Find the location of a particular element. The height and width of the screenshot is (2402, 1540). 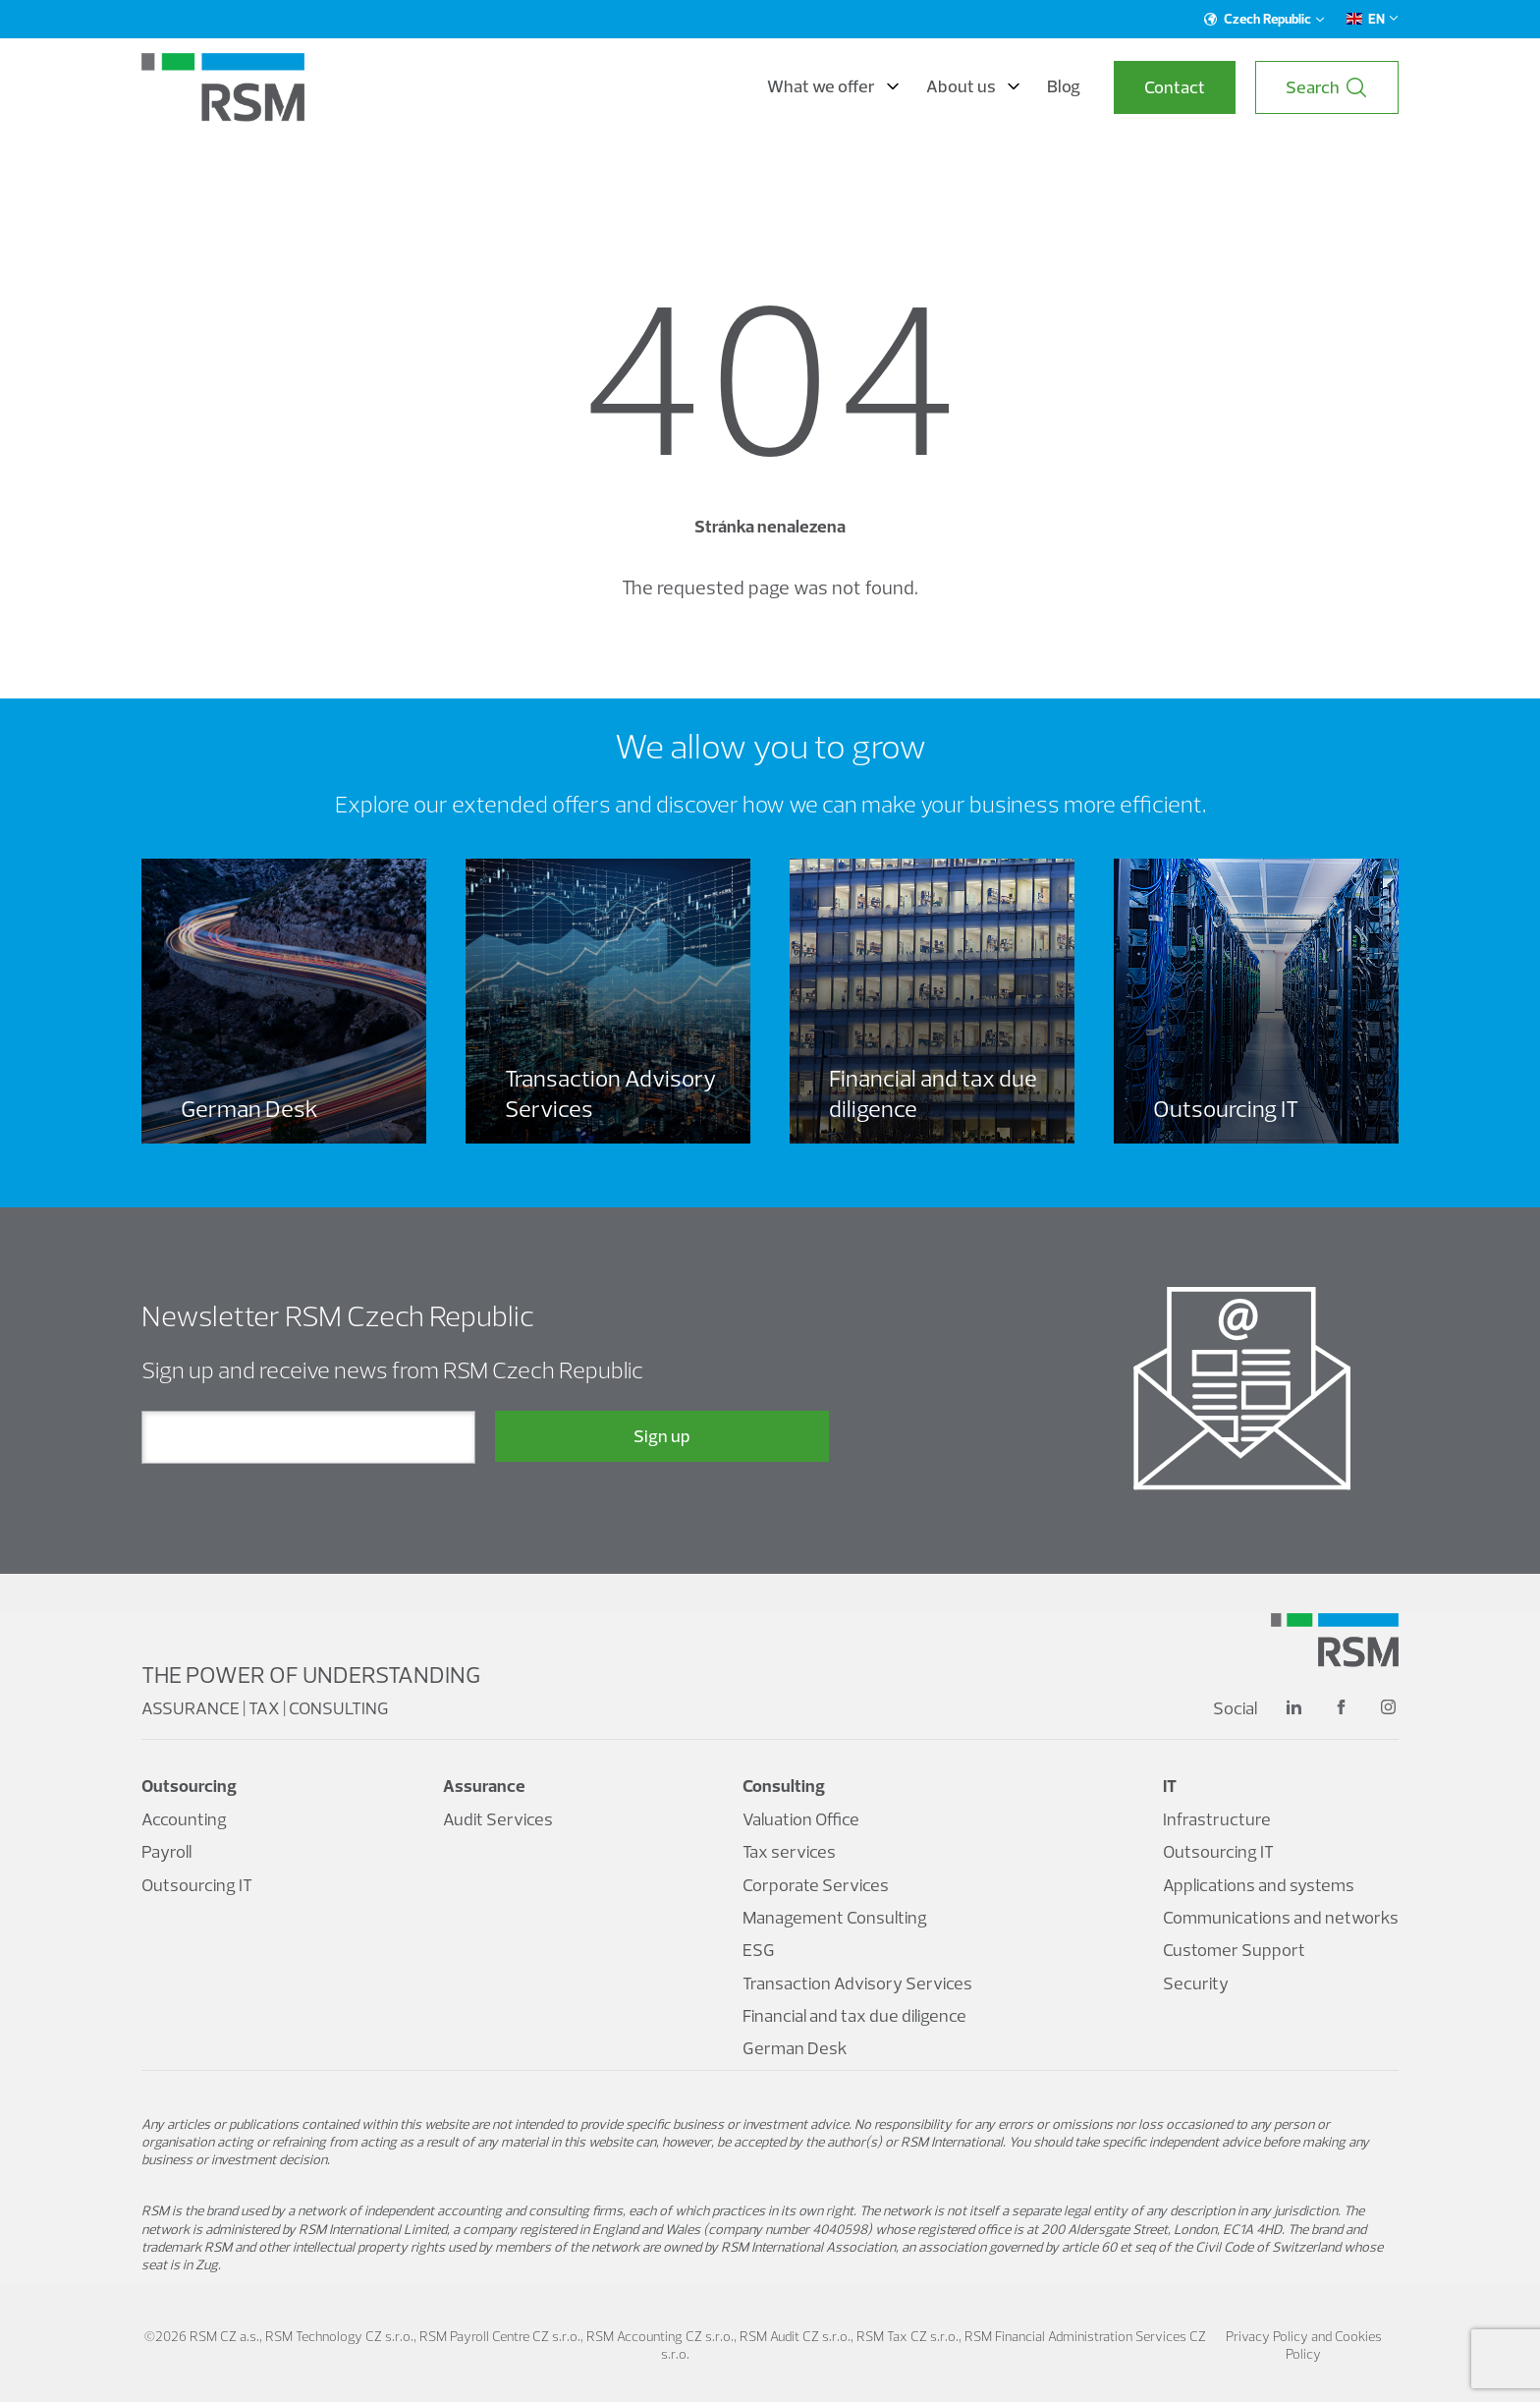

Infrastructure is located at coordinates (1217, 1819).